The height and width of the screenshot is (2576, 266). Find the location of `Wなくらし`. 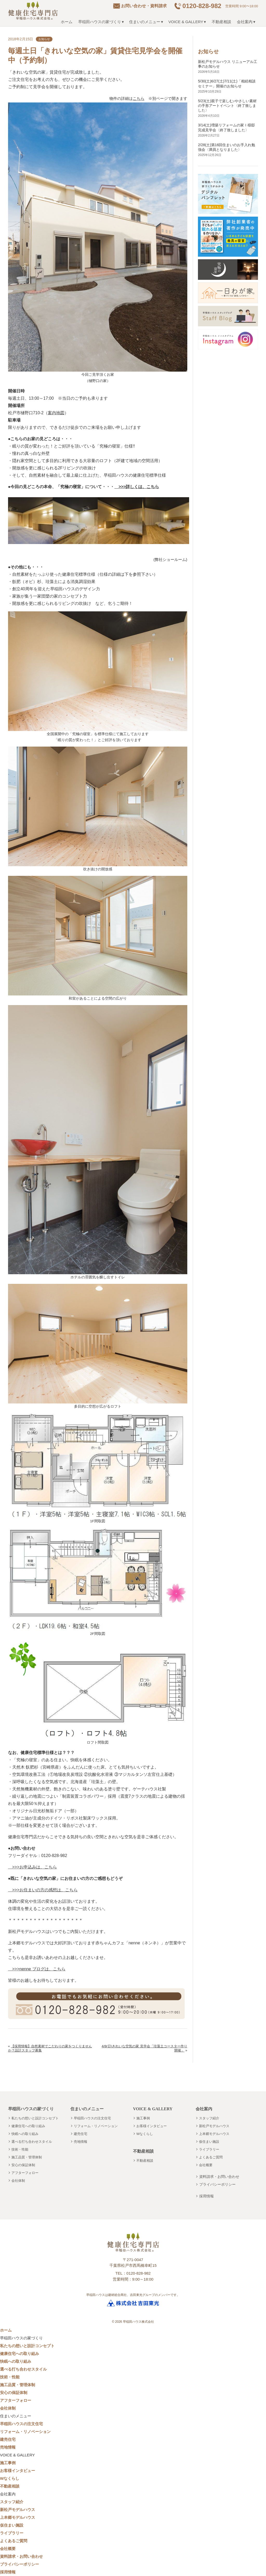

Wなくらし is located at coordinates (144, 2134).